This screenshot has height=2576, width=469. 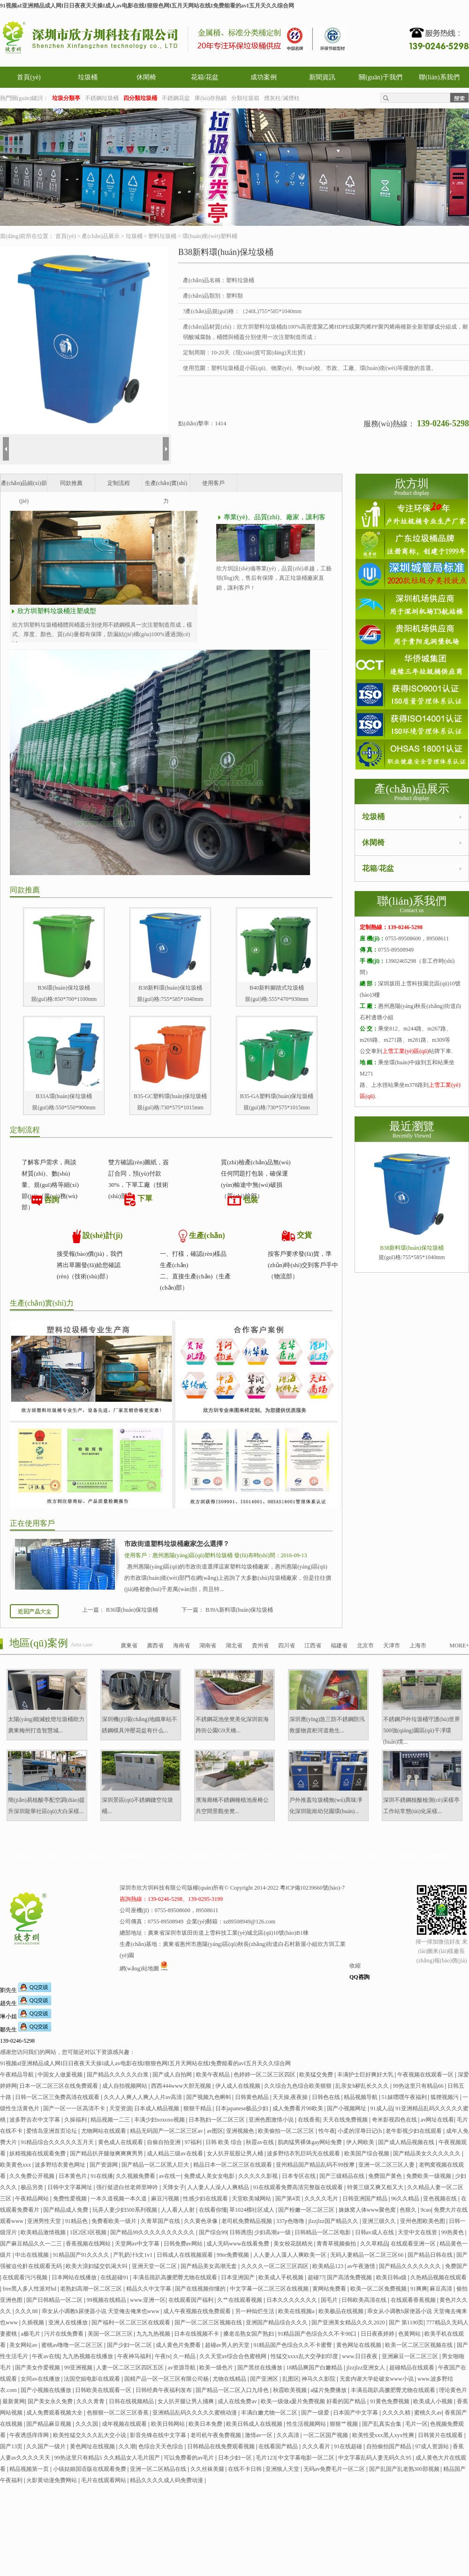 What do you see at coordinates (365, 1645) in the screenshot?
I see `北京市` at bounding box center [365, 1645].